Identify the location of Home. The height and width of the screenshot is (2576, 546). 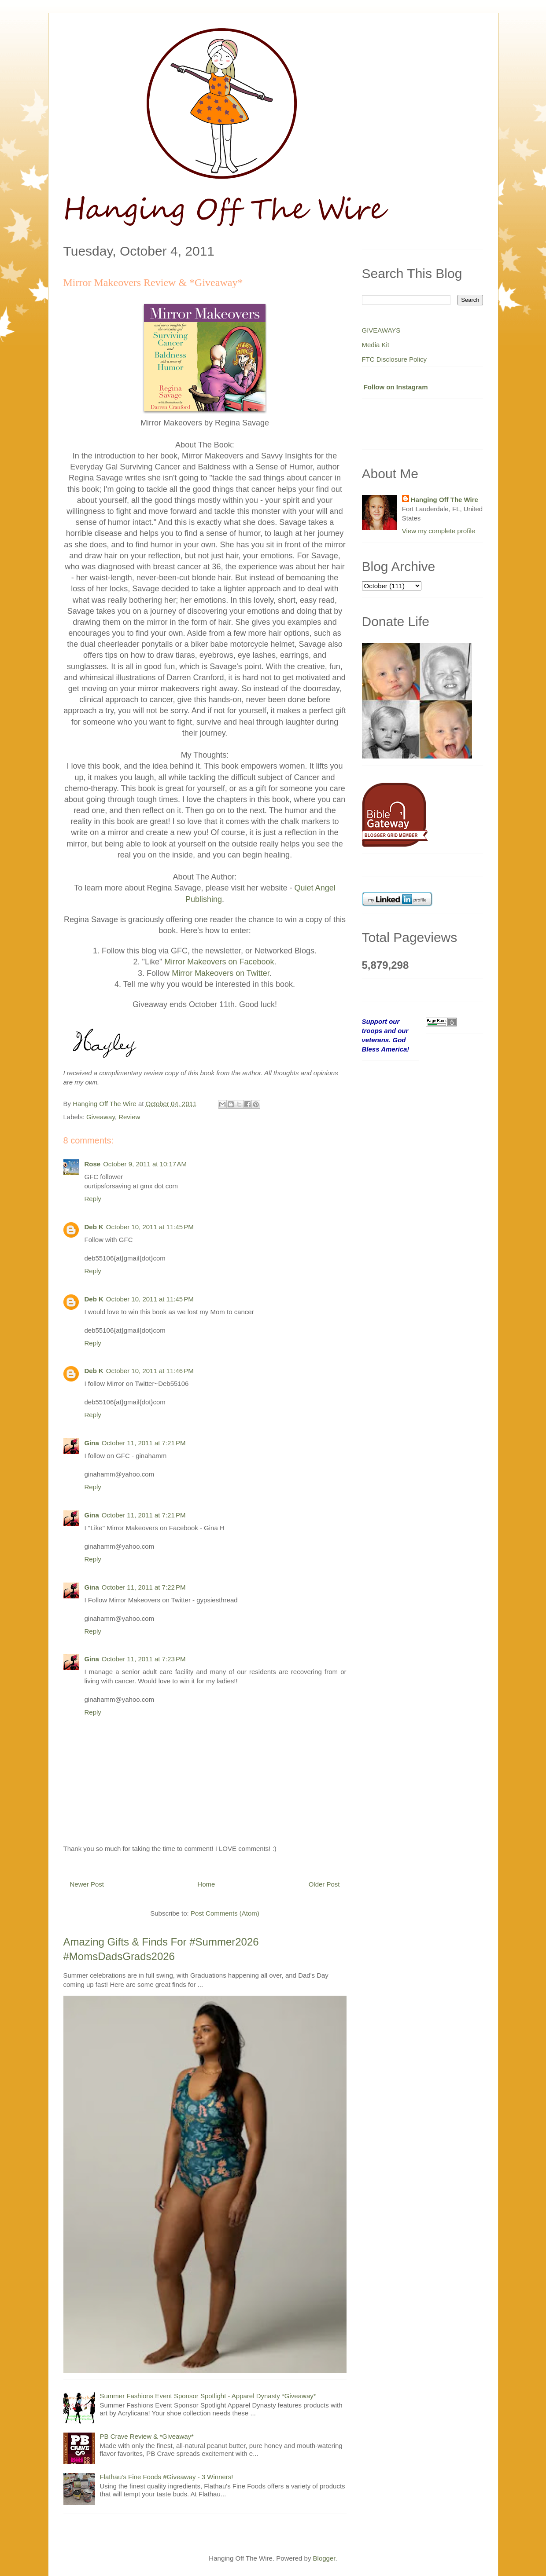
(206, 1884).